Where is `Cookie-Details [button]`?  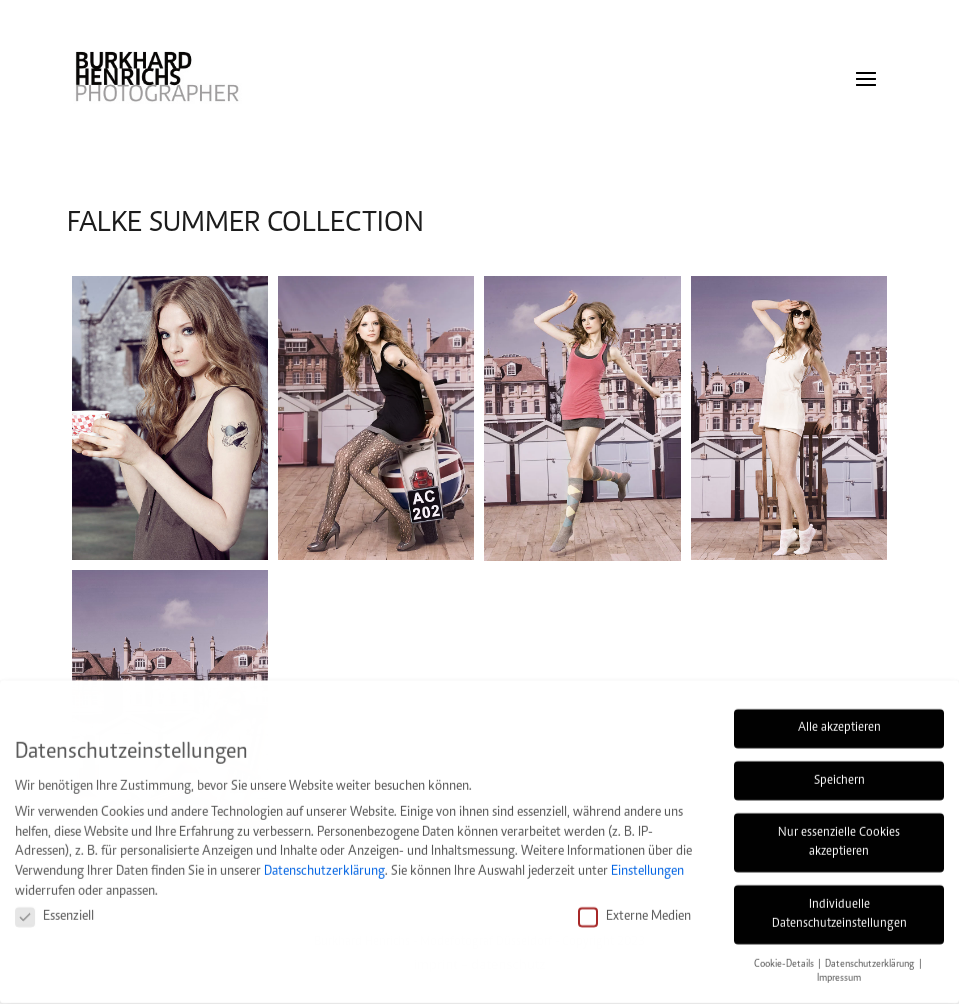
Cookie-Details [button] is located at coordinates (785, 951).